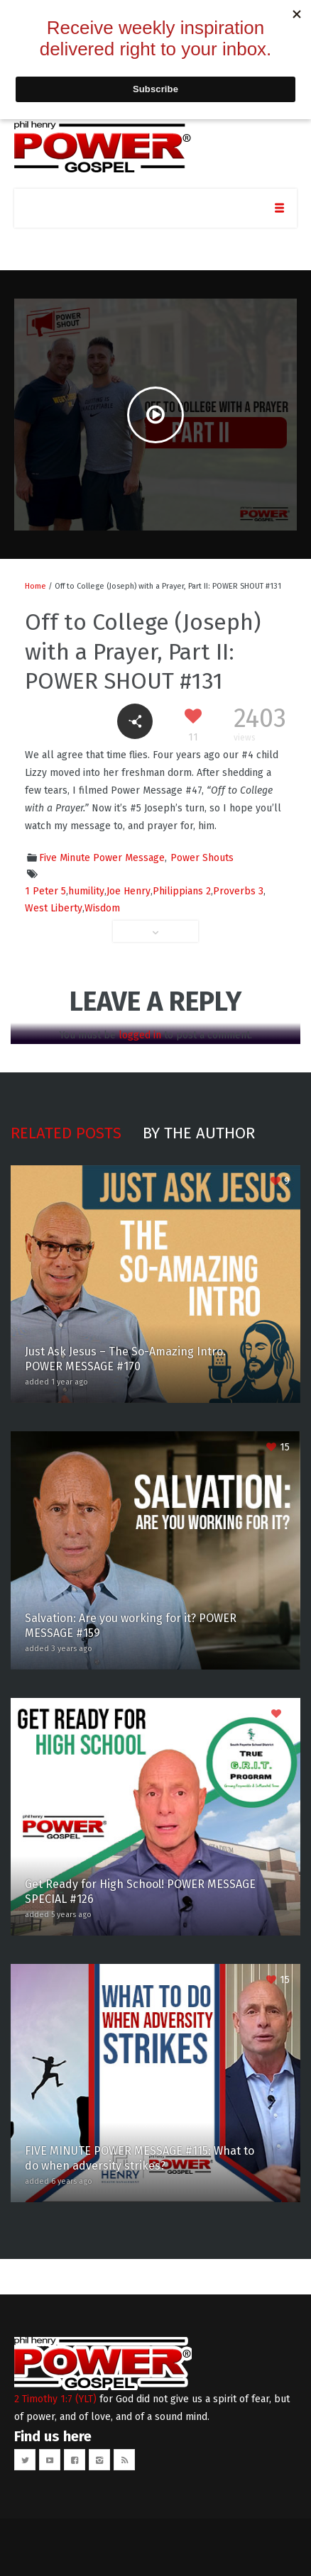 The image size is (311, 2576). Describe the element at coordinates (202, 858) in the screenshot. I see `Power Shouts` at that location.